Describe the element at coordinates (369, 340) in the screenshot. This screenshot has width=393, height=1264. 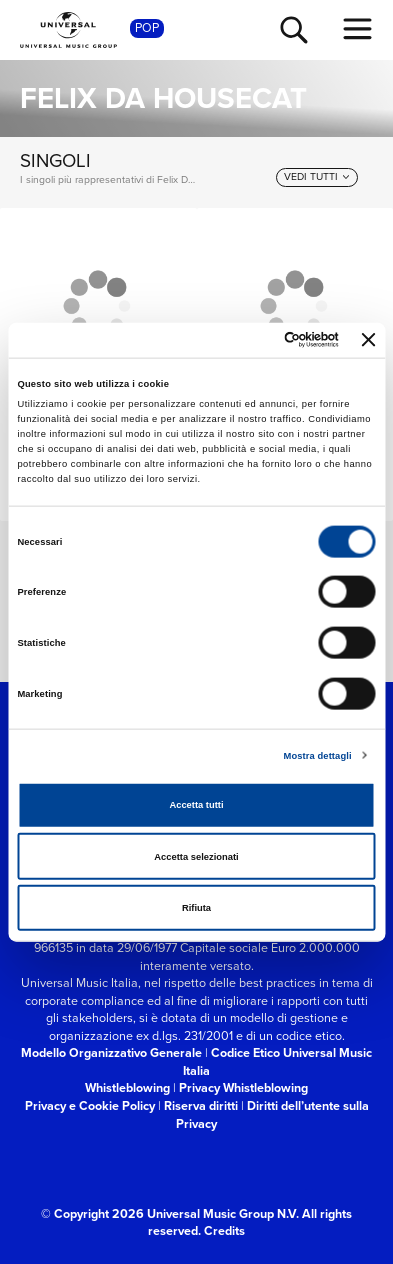
I see `[Chiudi banner]` at that location.